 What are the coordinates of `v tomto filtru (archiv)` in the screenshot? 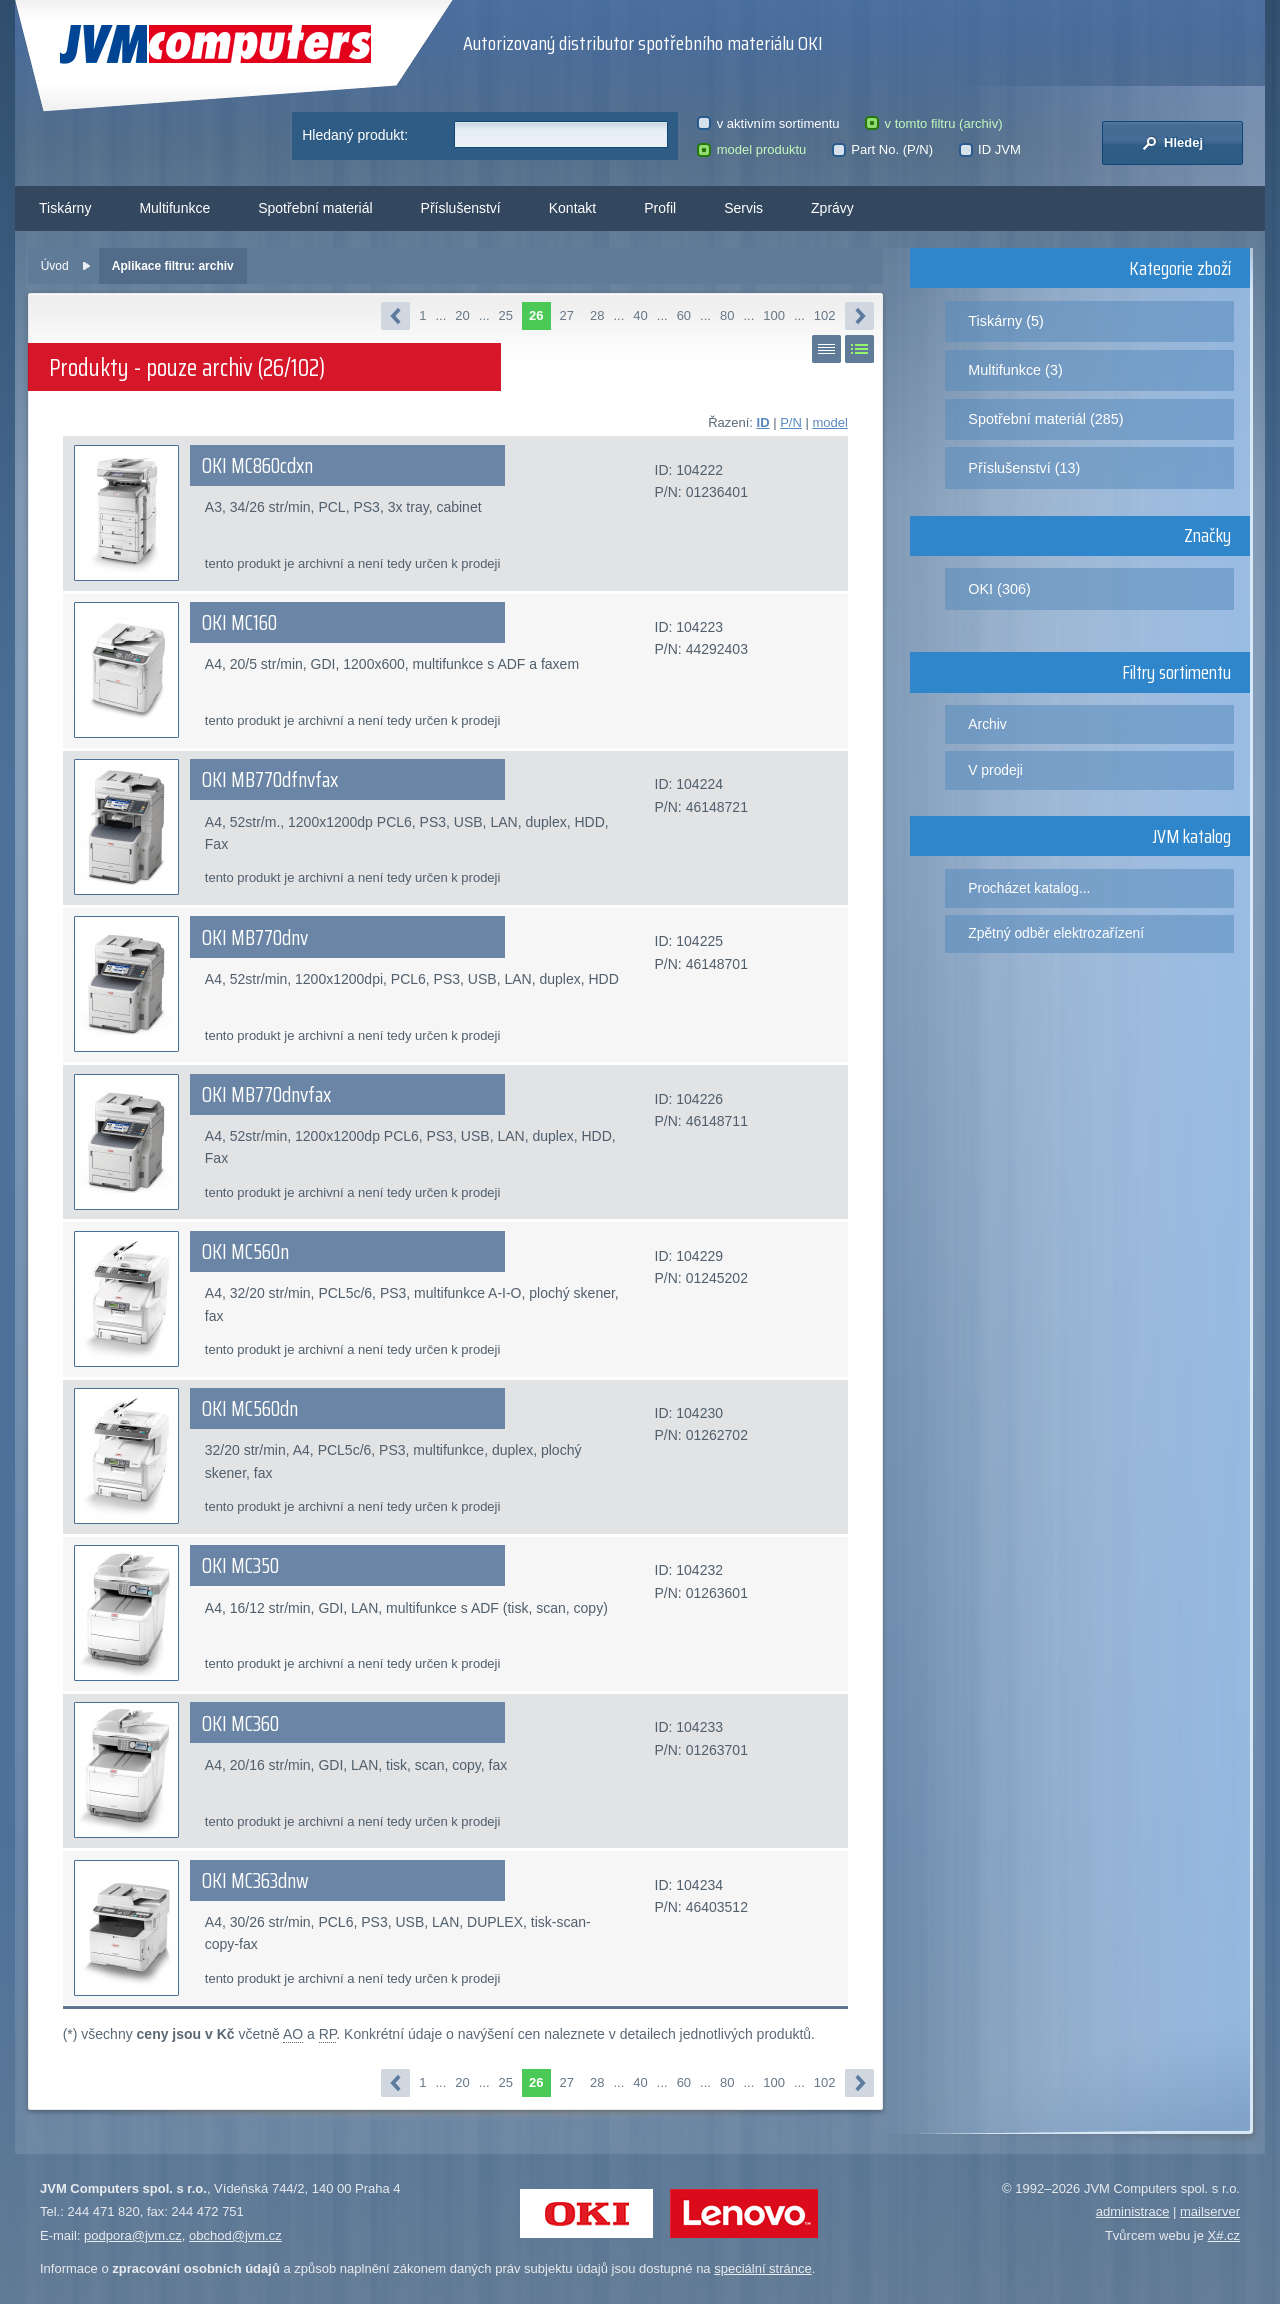 It's located at (933, 123).